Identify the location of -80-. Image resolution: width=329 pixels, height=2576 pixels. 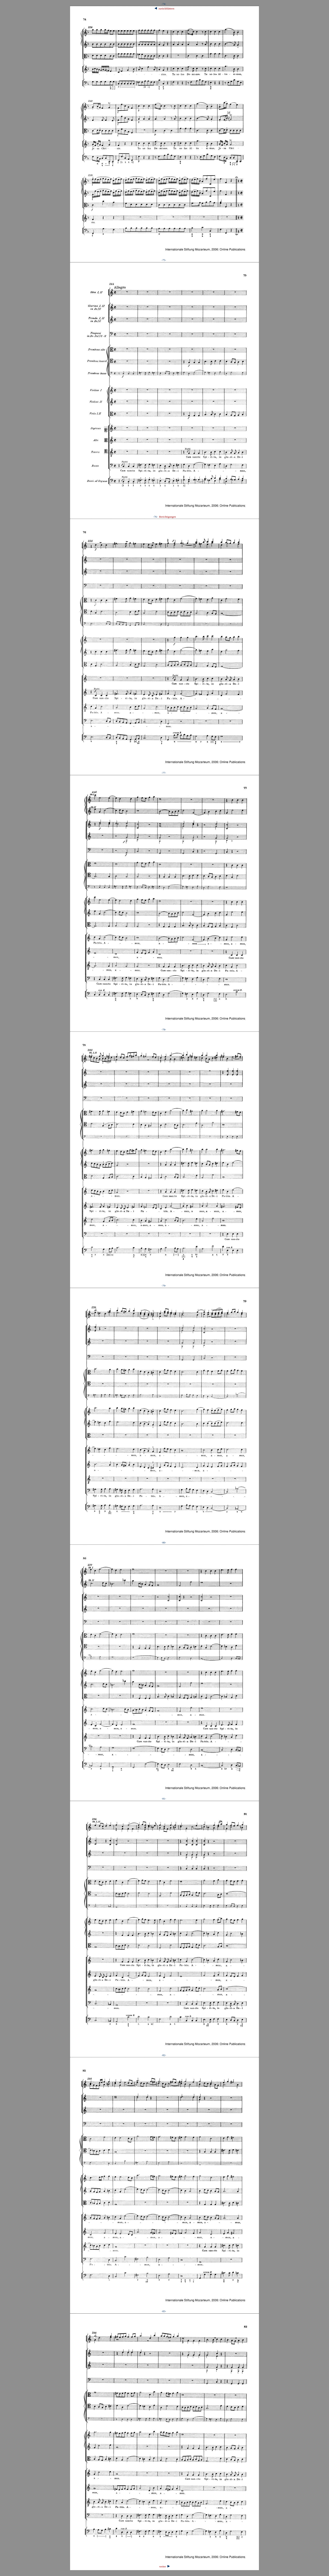
(164, 1542).